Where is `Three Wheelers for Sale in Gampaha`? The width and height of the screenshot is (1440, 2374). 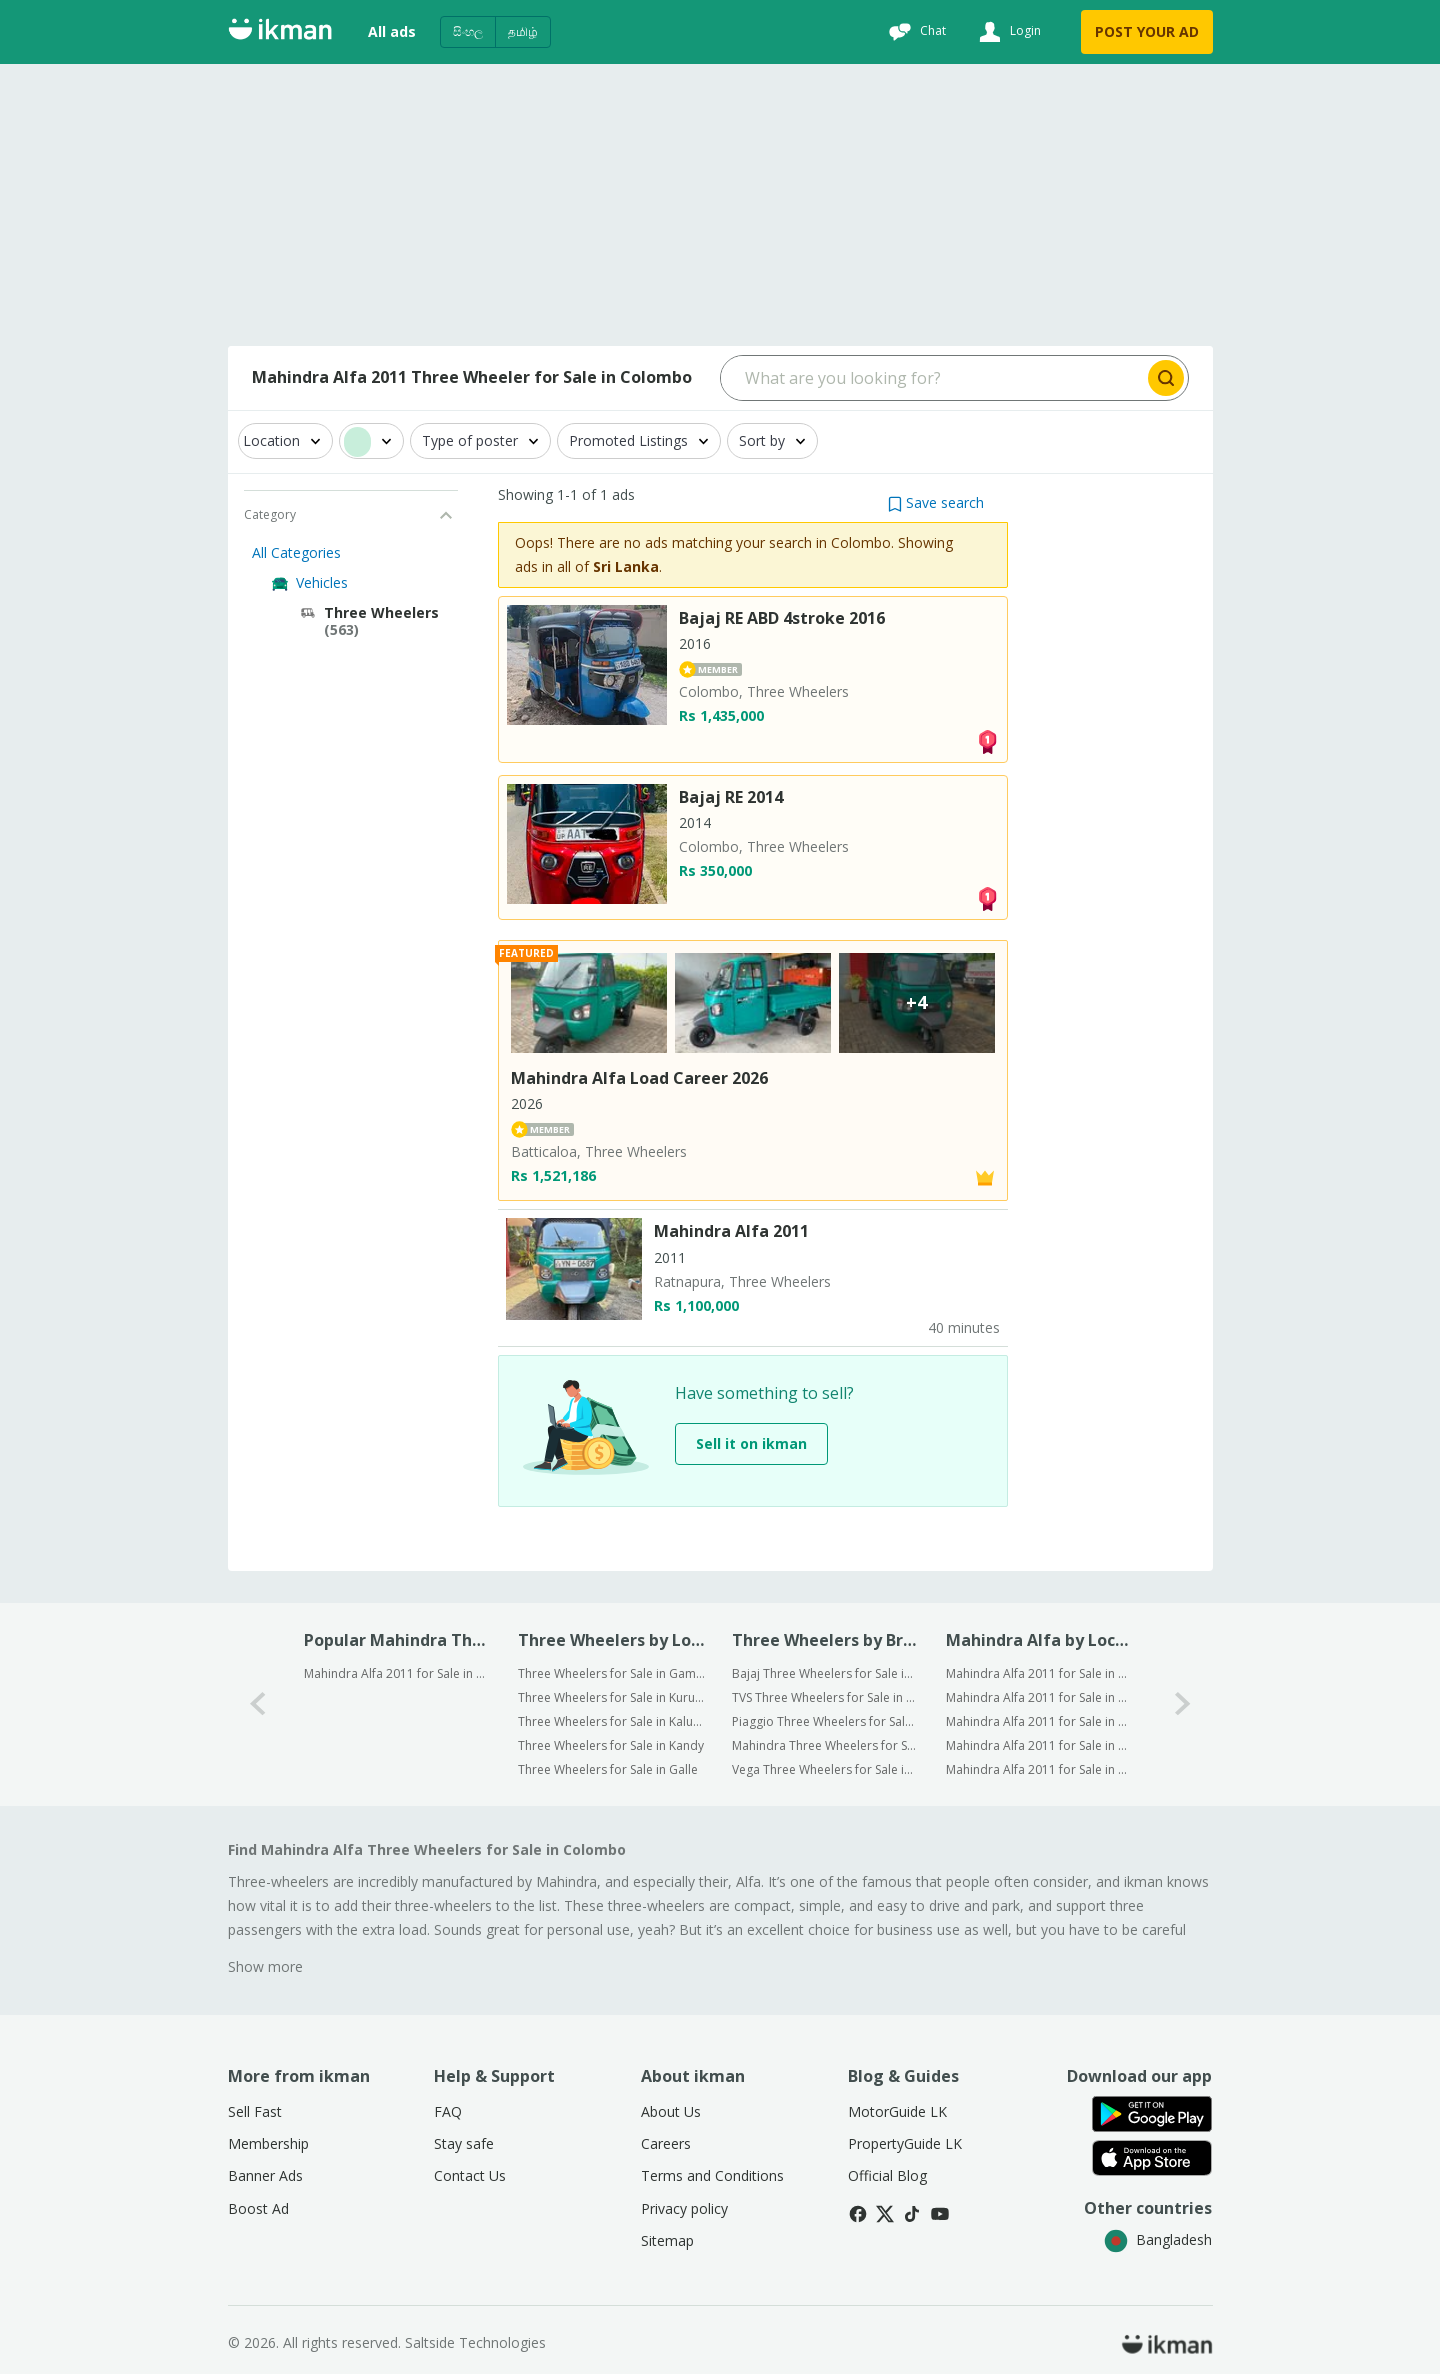 Three Wheelers for Sale in Gampaha is located at coordinates (611, 1673).